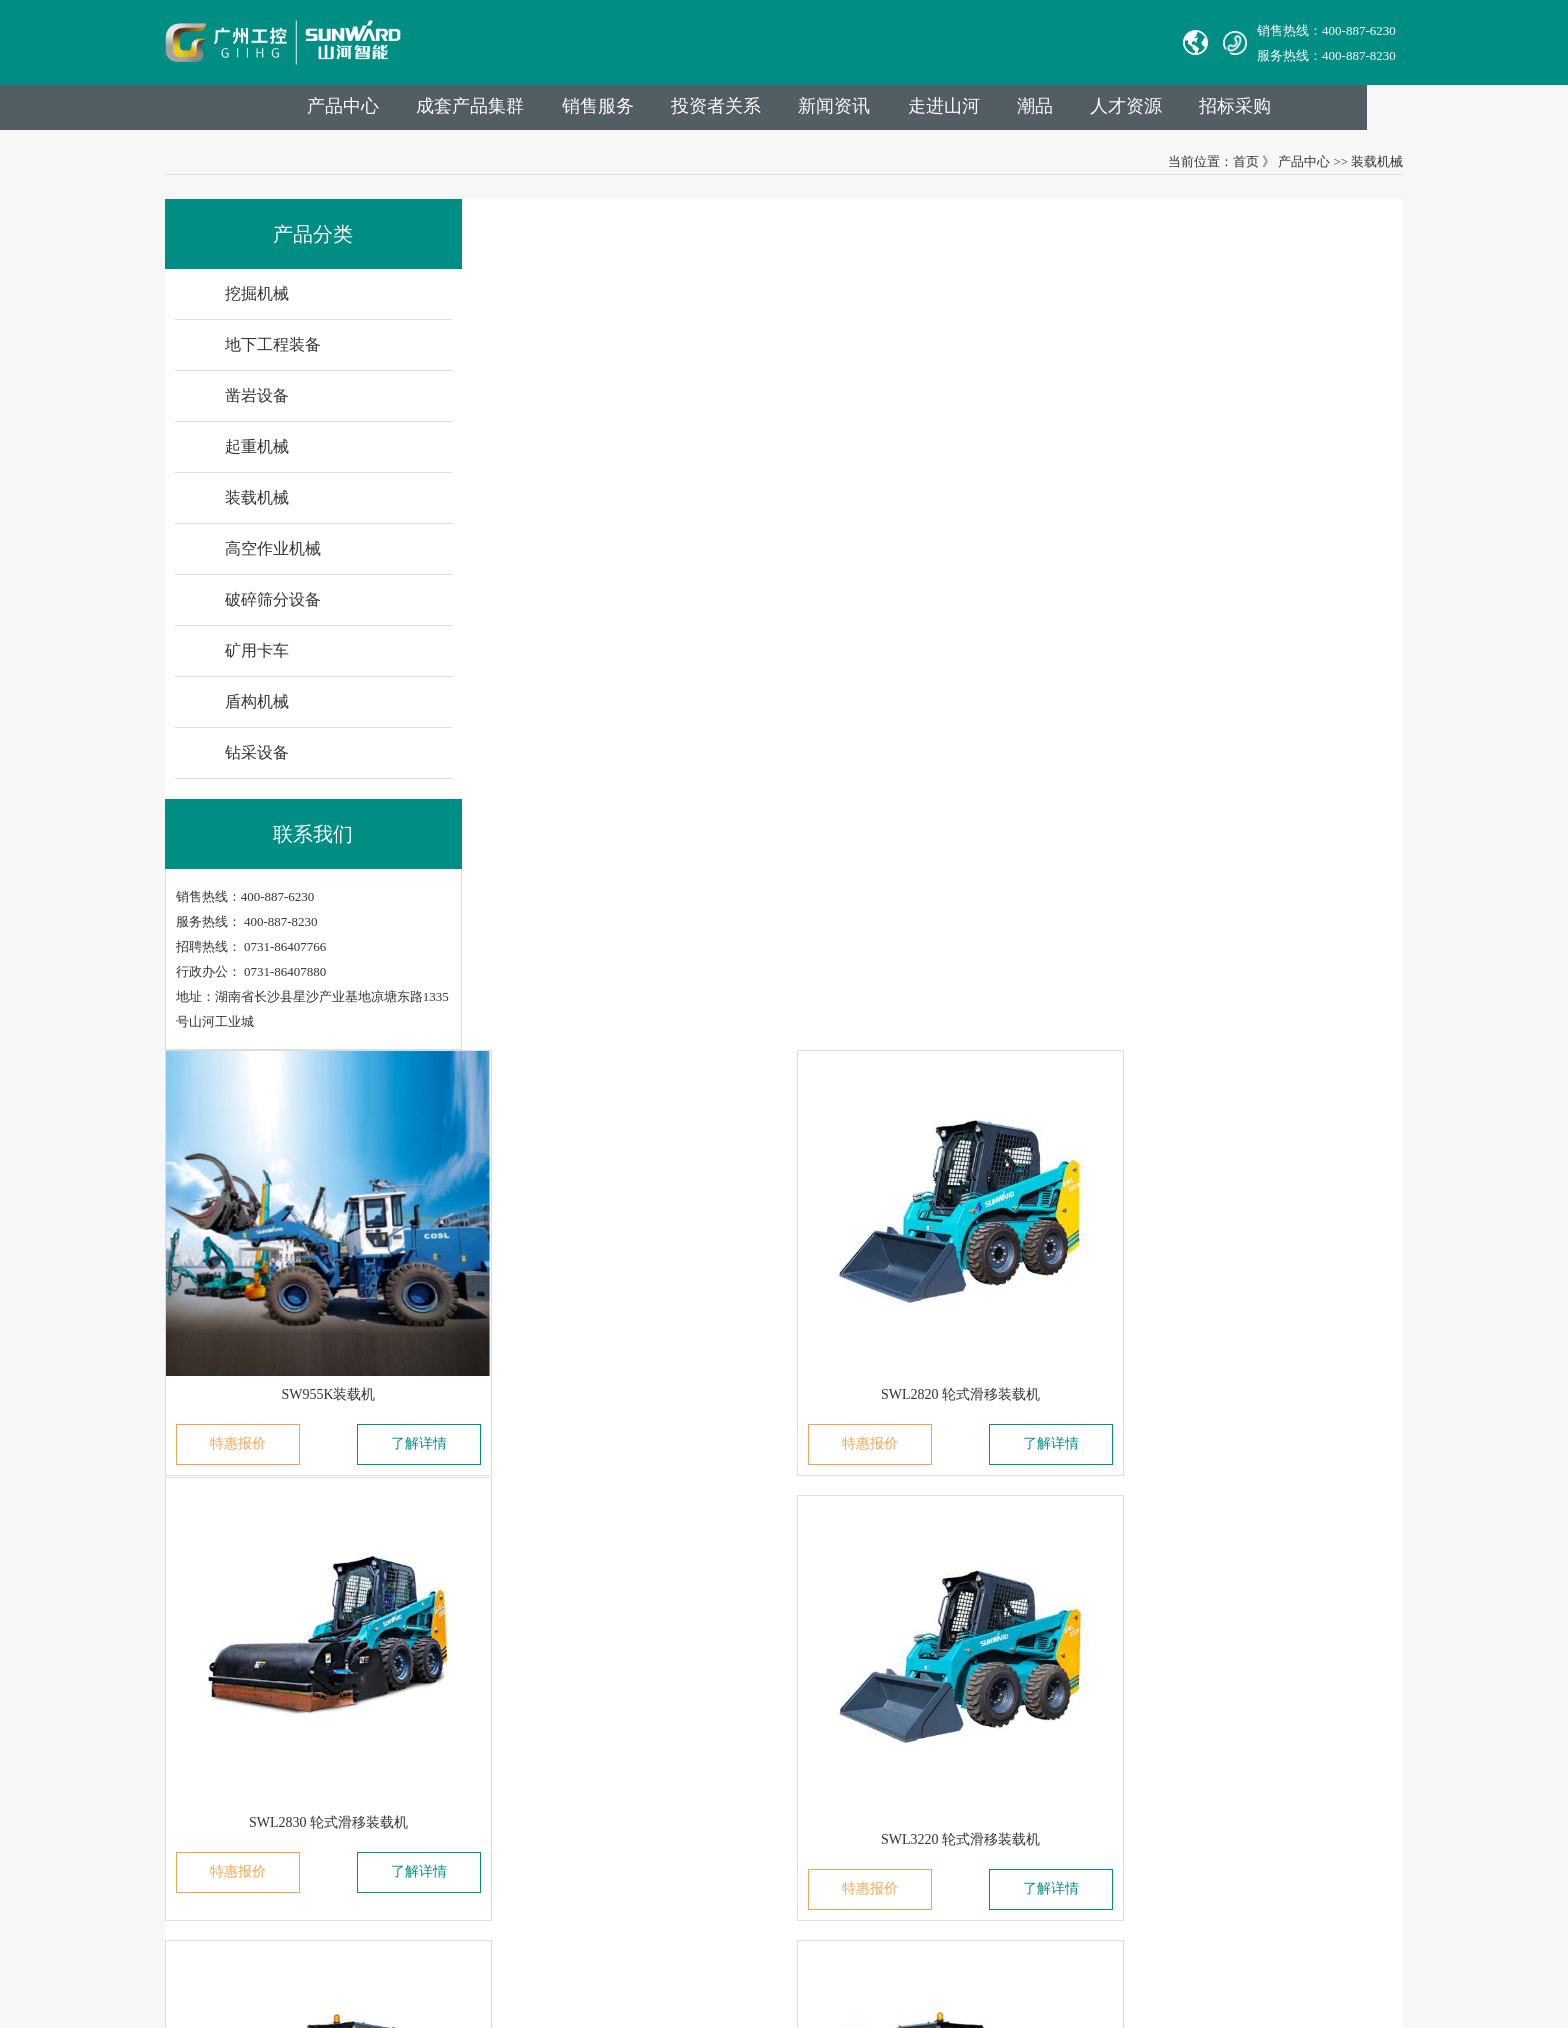  What do you see at coordinates (604, 1677) in the screenshot?
I see `凿岩设备` at bounding box center [604, 1677].